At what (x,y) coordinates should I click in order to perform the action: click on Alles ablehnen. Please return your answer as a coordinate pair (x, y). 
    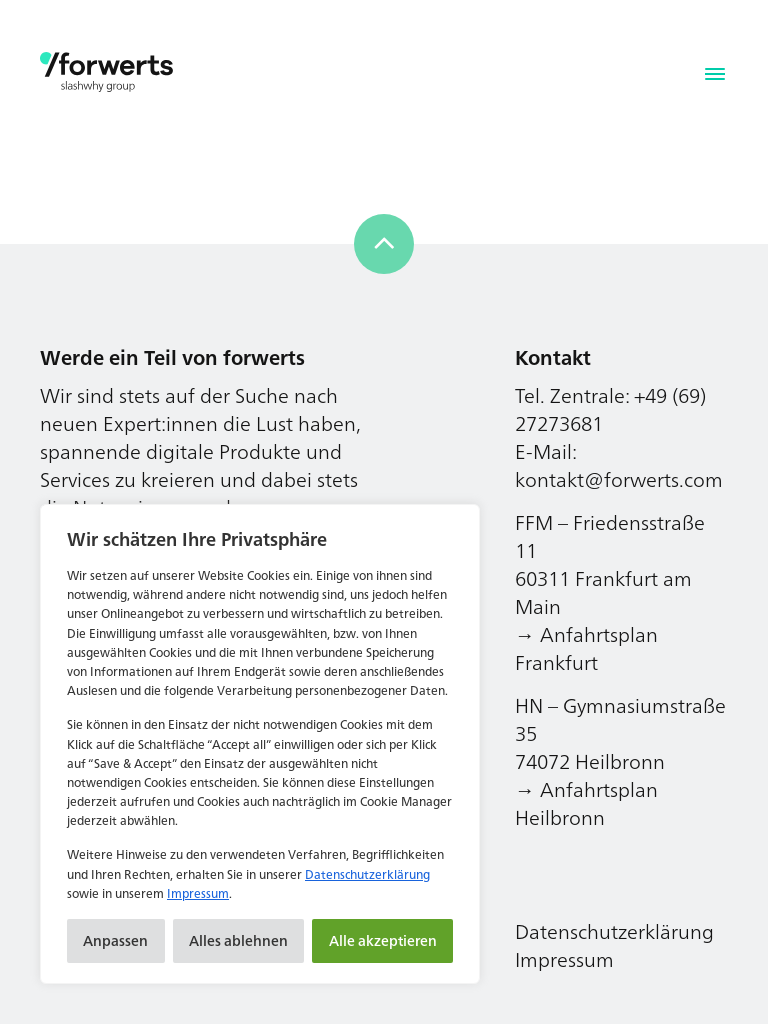
    Looking at the image, I should click on (238, 940).